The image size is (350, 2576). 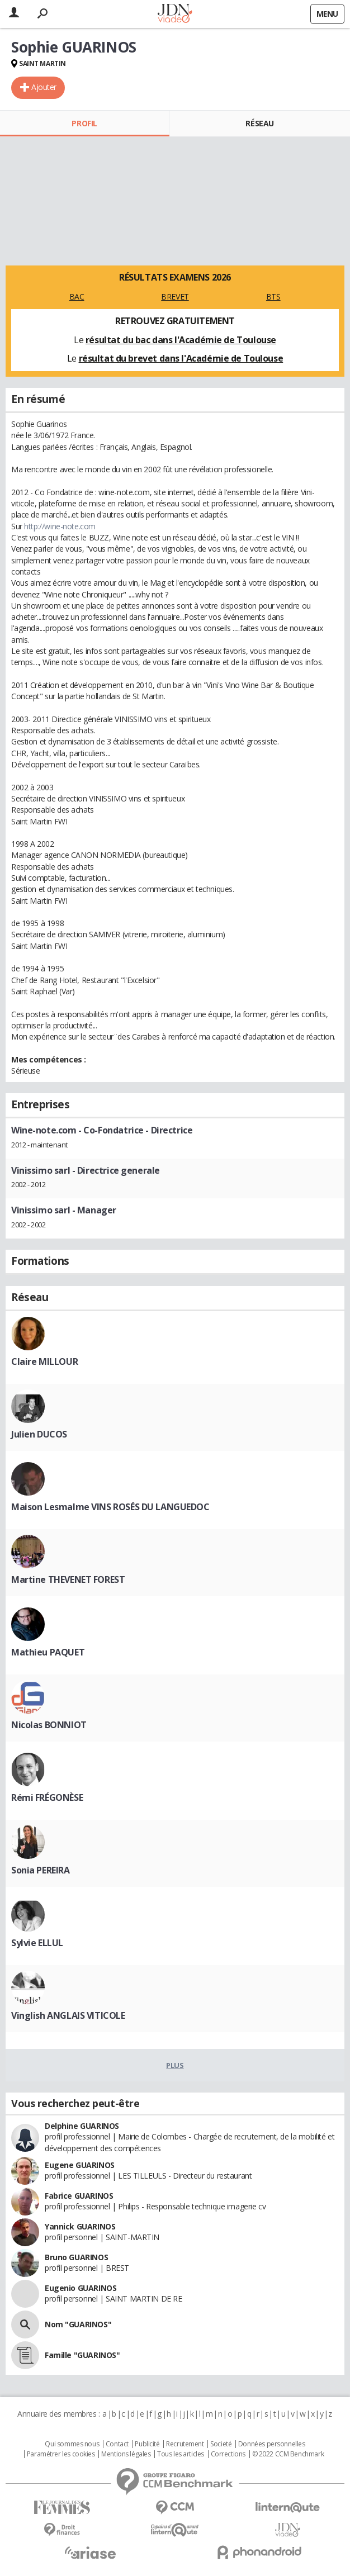 I want to click on Julien DUCOS, so click(x=39, y=1434).